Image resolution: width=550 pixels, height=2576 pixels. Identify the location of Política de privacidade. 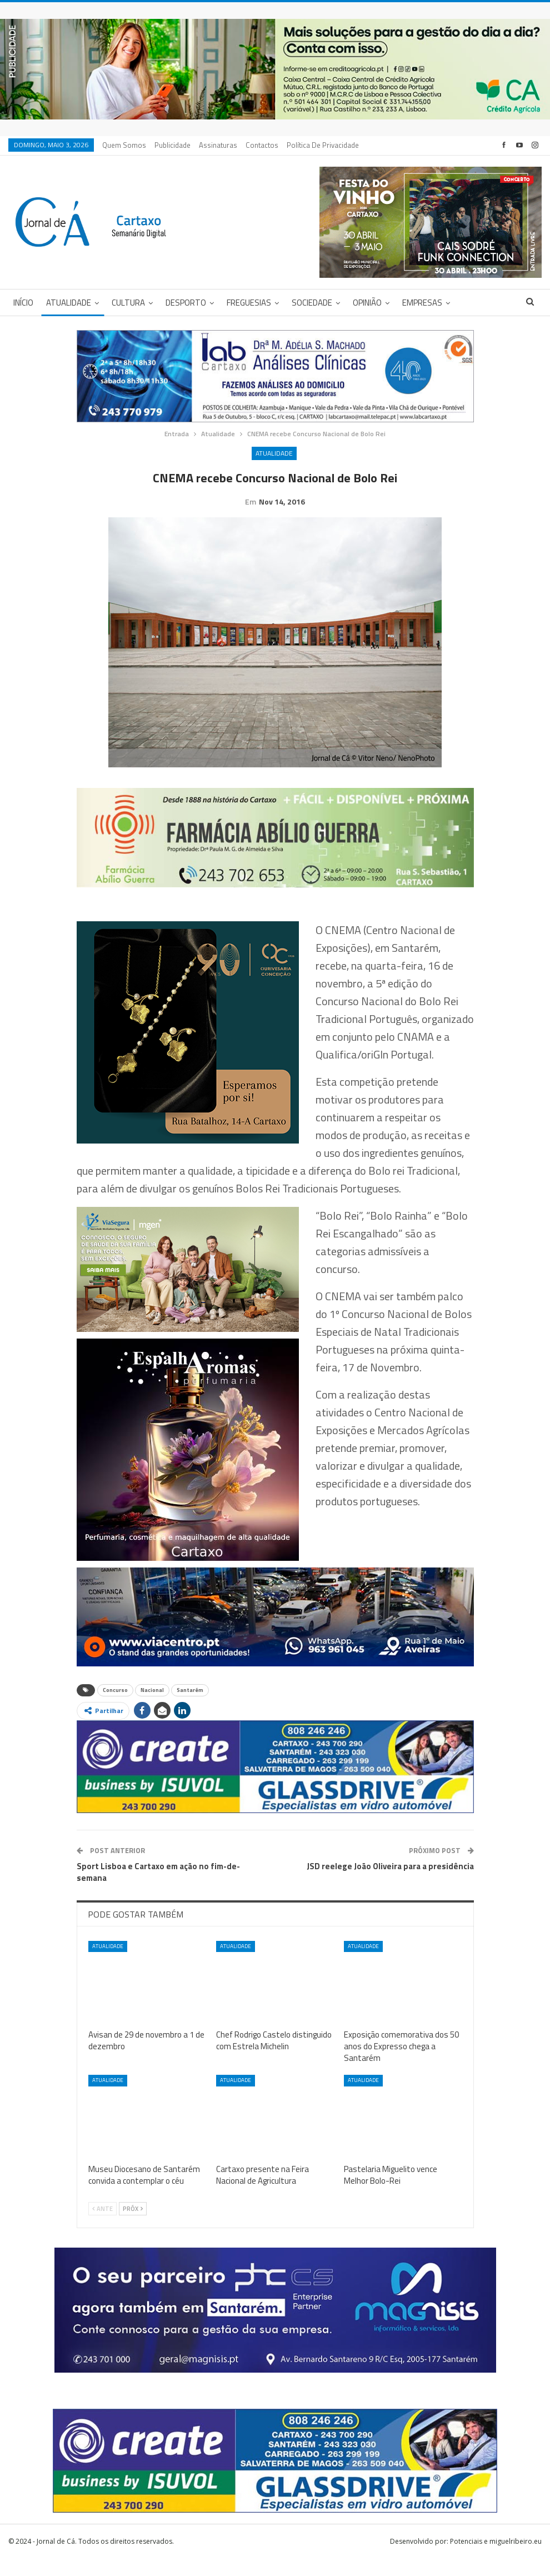
(323, 145).